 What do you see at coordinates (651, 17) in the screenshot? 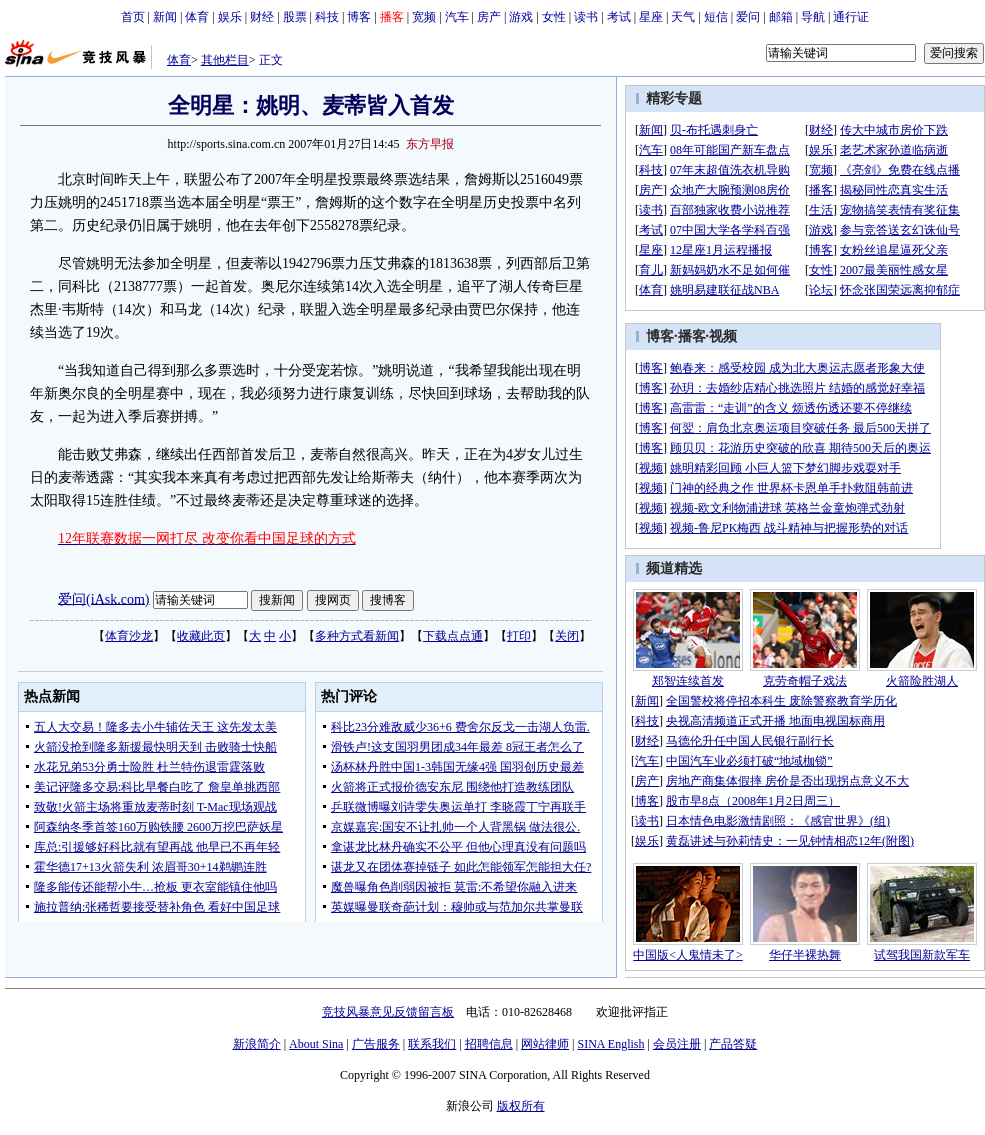
I see `星座` at bounding box center [651, 17].